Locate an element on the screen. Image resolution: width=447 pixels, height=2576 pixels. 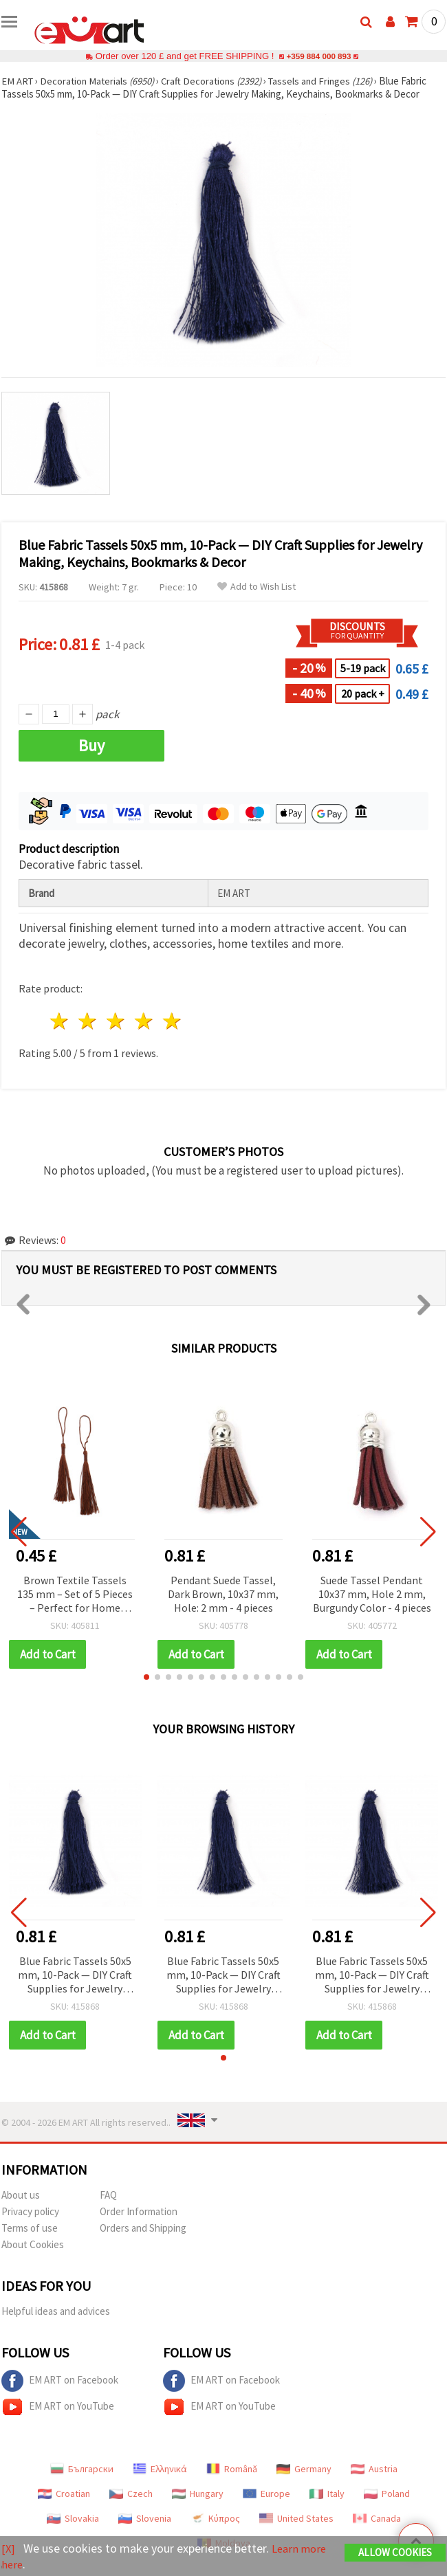
EM ART on YouTube is located at coordinates (57, 2407).